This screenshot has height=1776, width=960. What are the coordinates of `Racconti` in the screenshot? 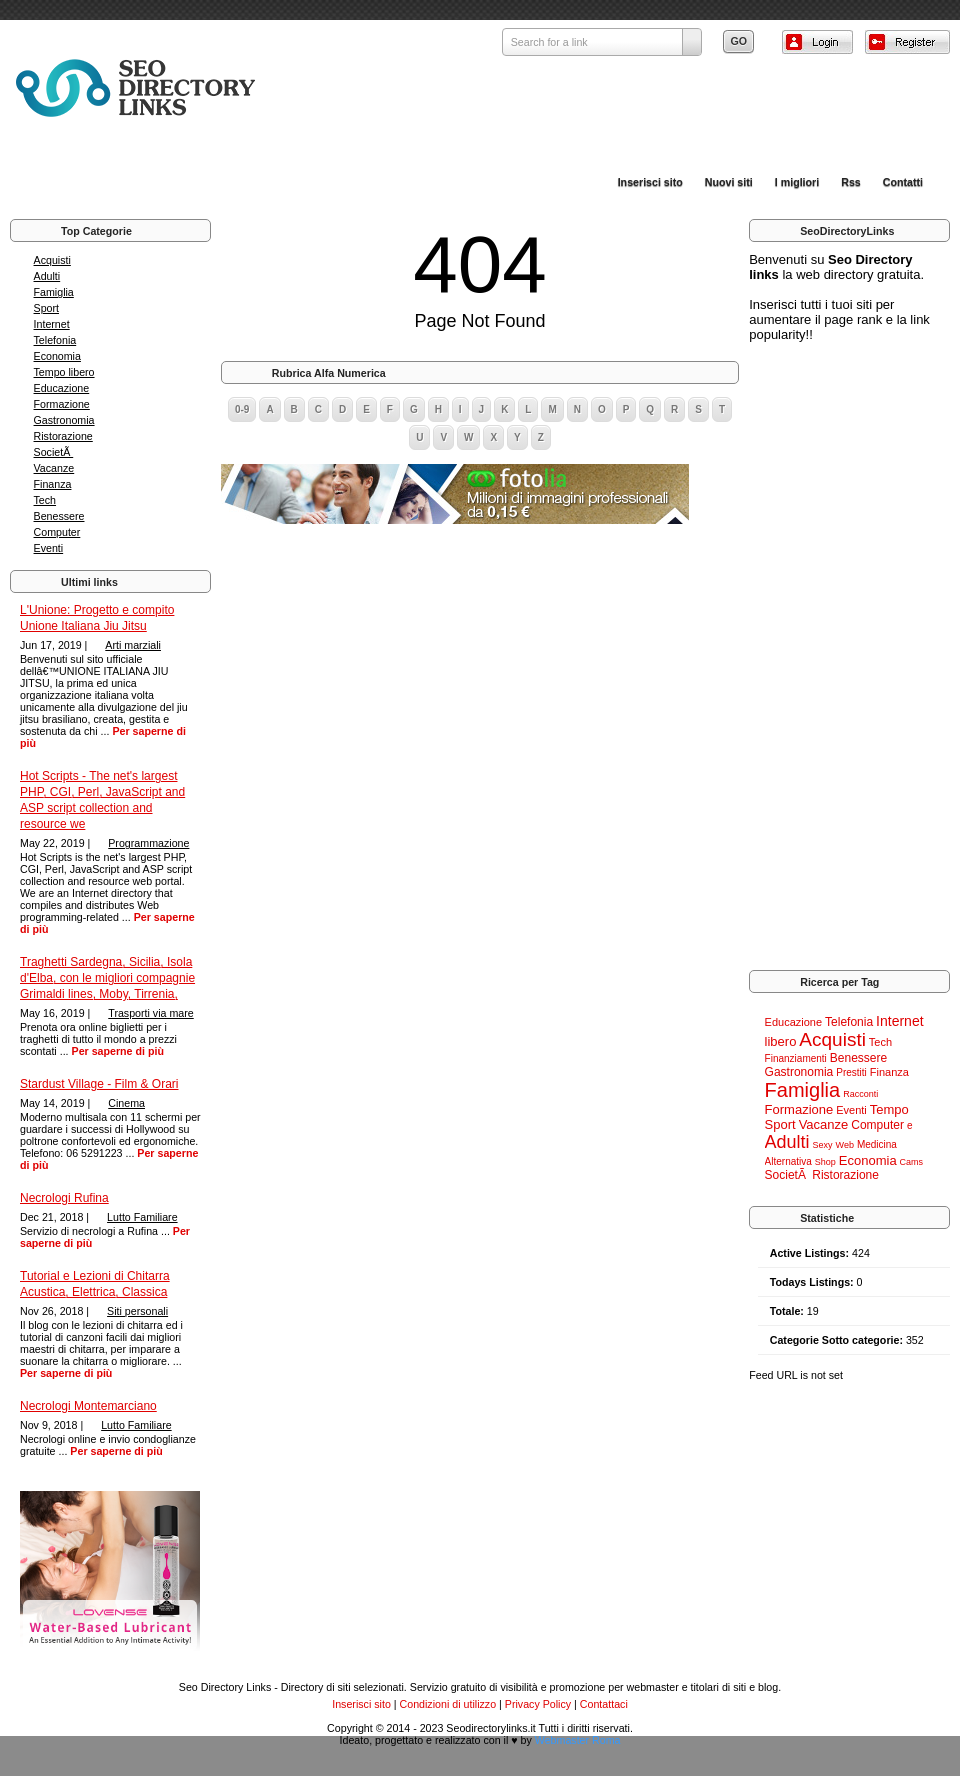 It's located at (860, 1094).